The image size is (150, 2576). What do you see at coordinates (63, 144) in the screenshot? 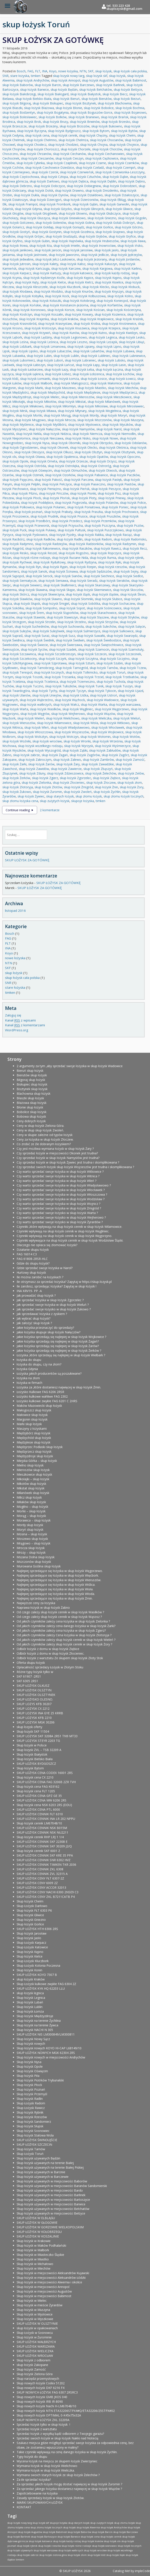
I see `skup łożysk Chodzież` at bounding box center [63, 144].